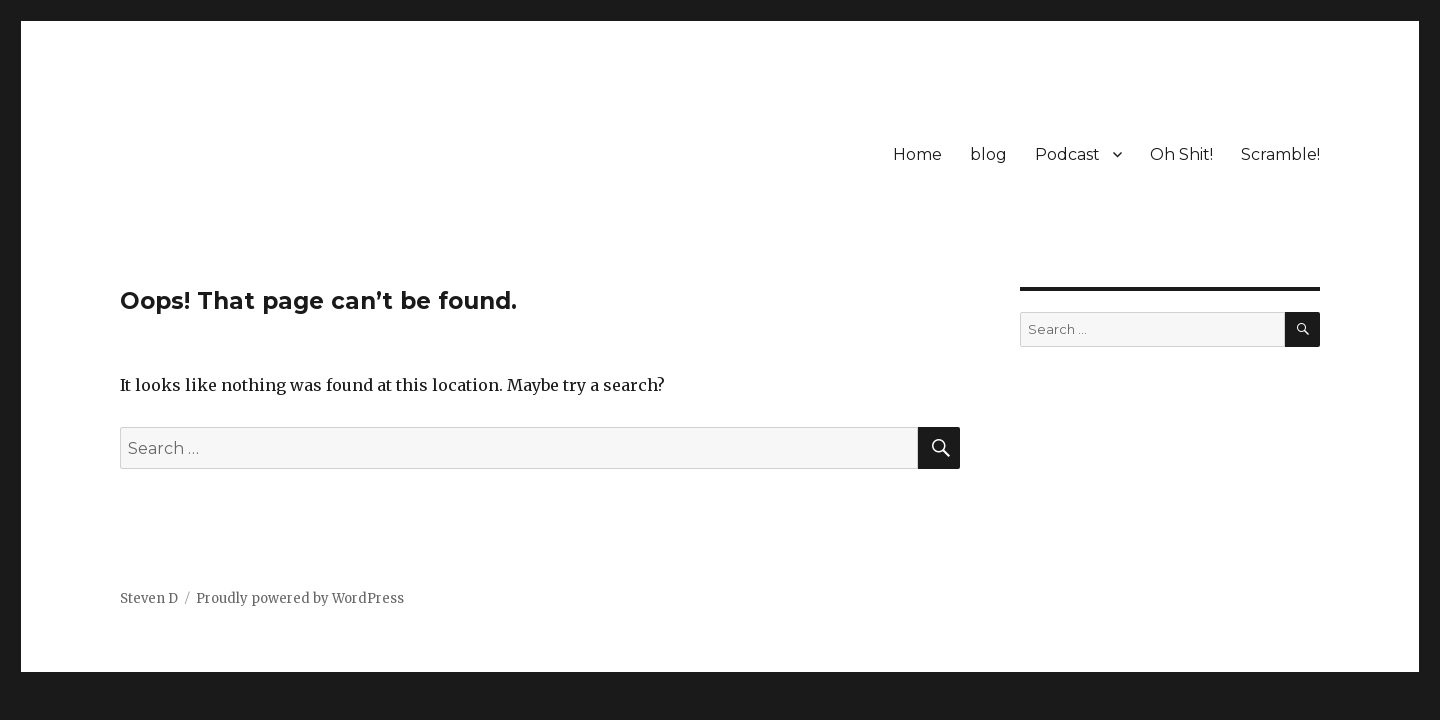  Describe the element at coordinates (1280, 154) in the screenshot. I see `Scramble!` at that location.